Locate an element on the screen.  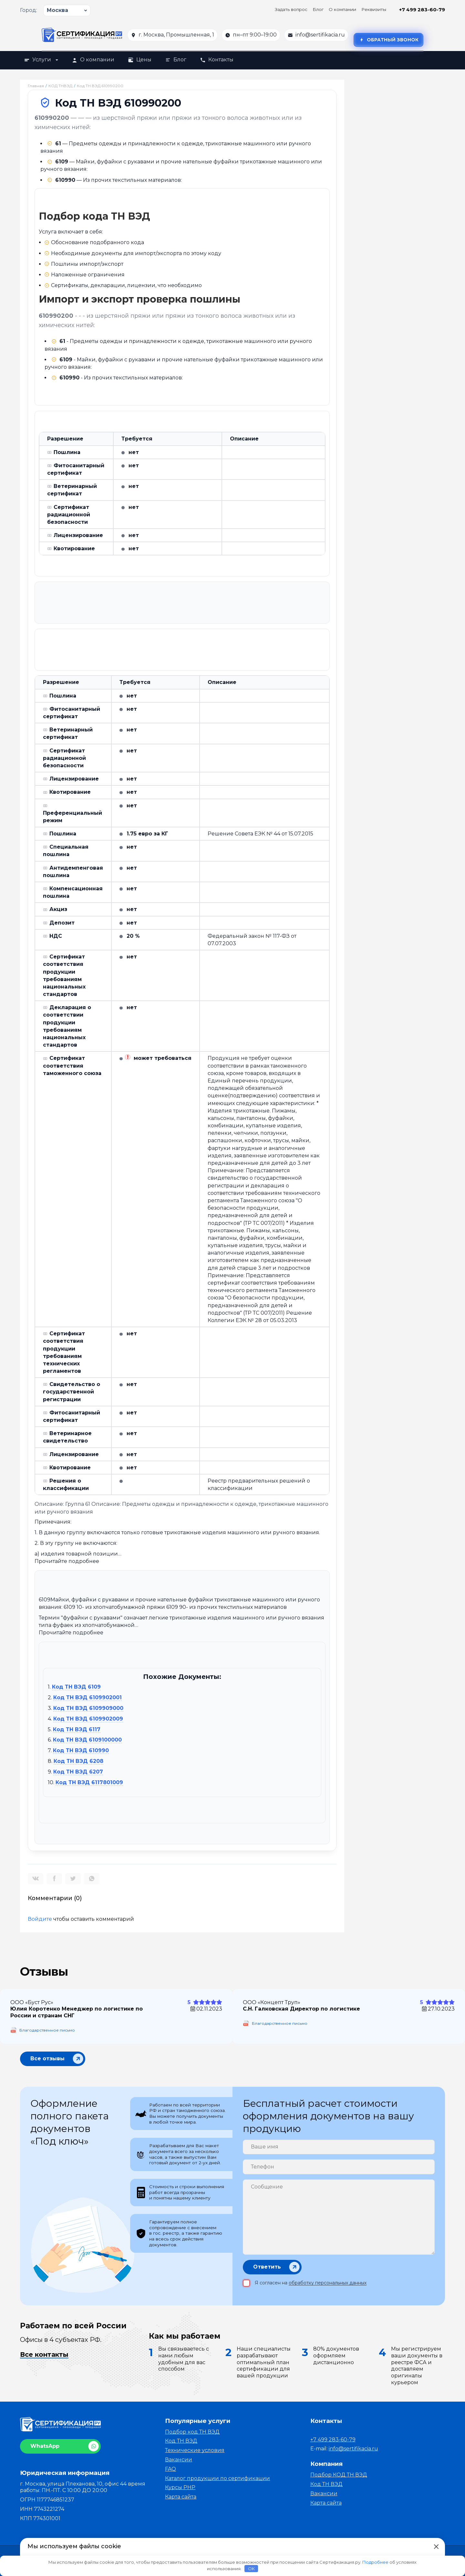
Цены is located at coordinates (139, 60).